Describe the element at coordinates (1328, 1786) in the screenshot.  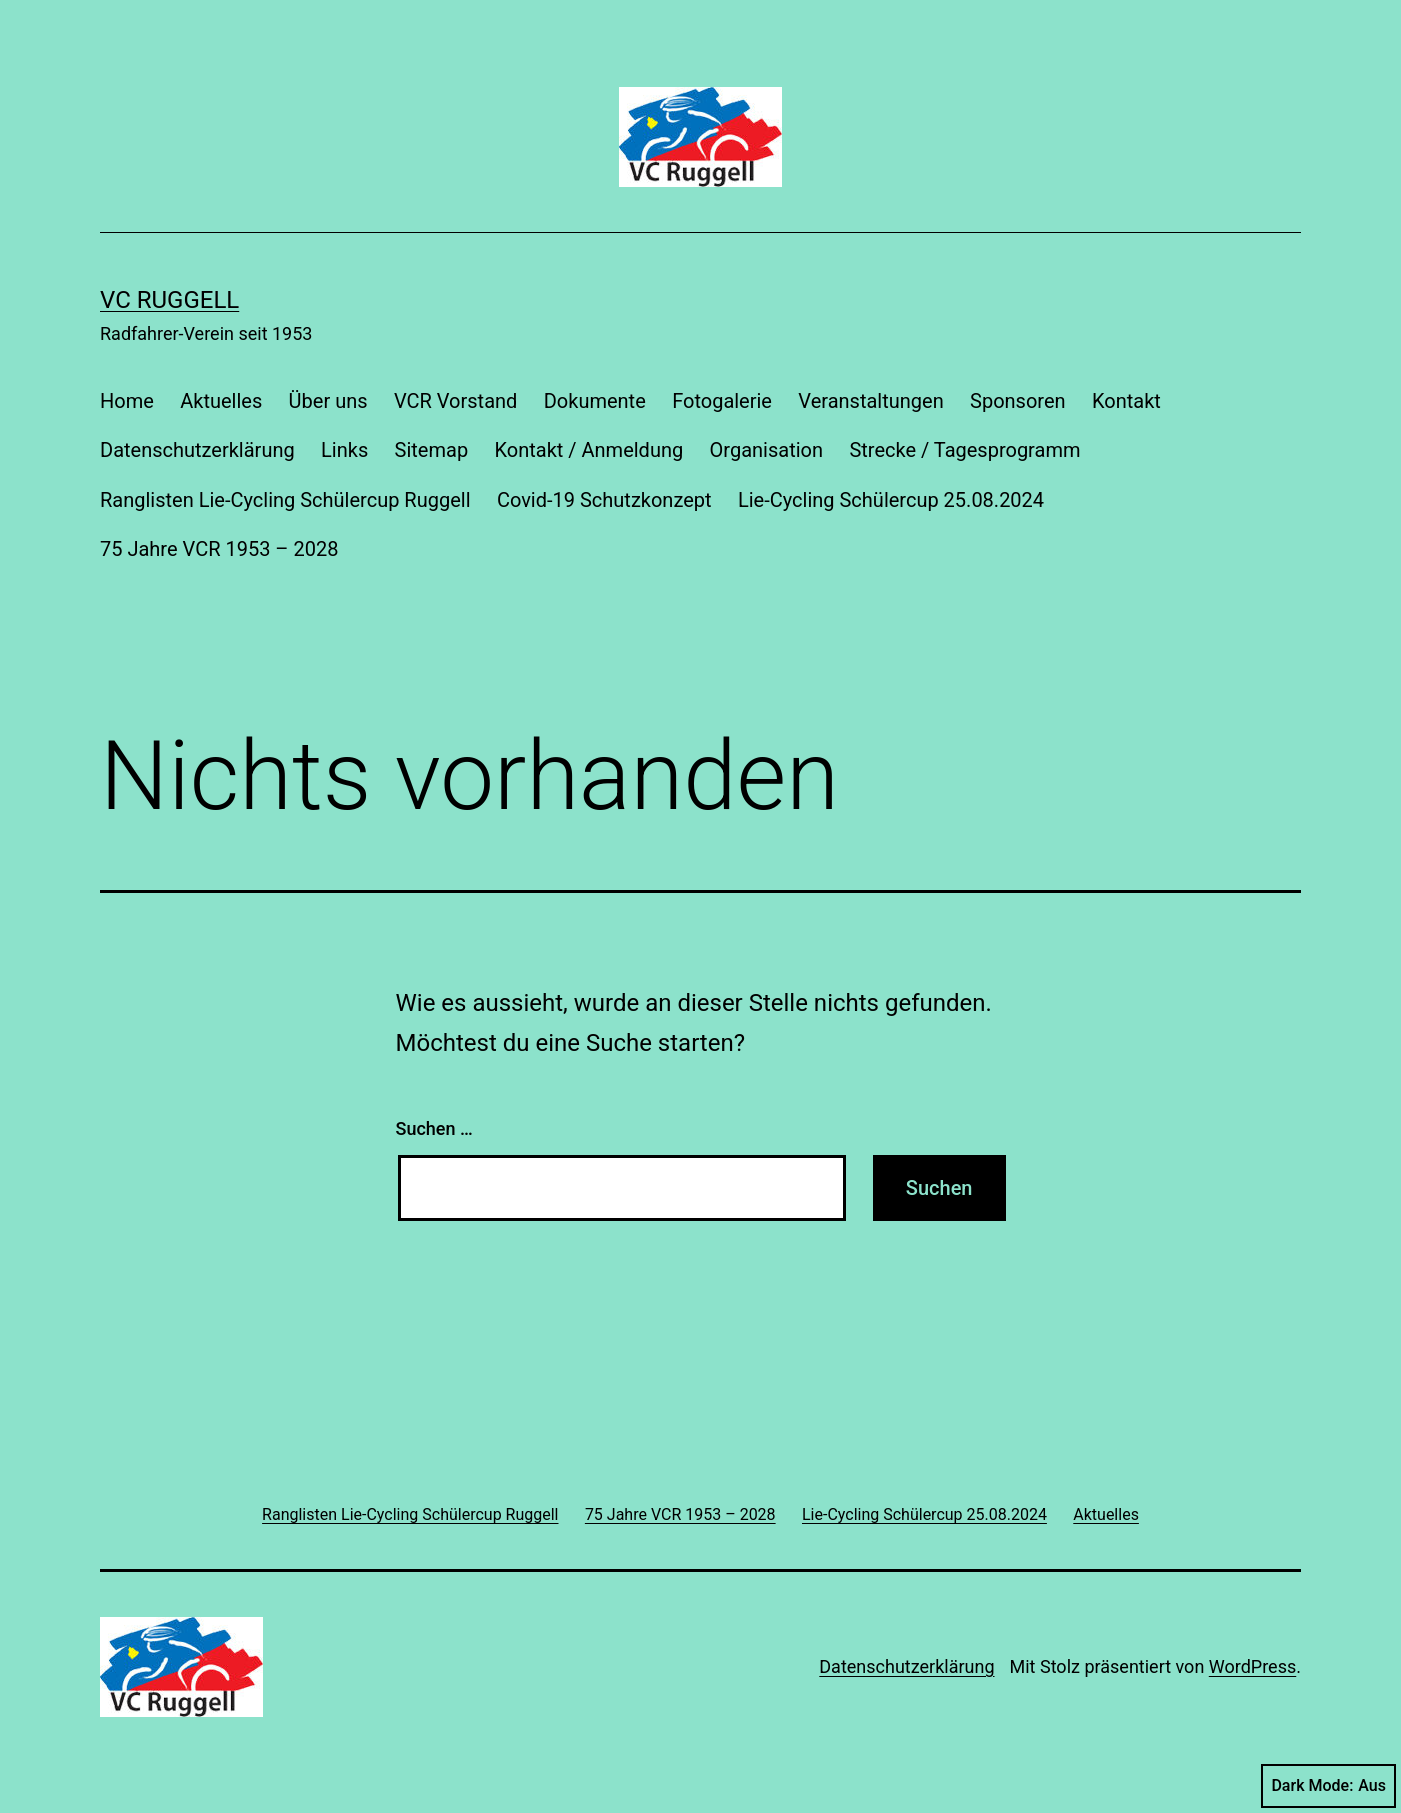
I see `Dark Mode:` at that location.